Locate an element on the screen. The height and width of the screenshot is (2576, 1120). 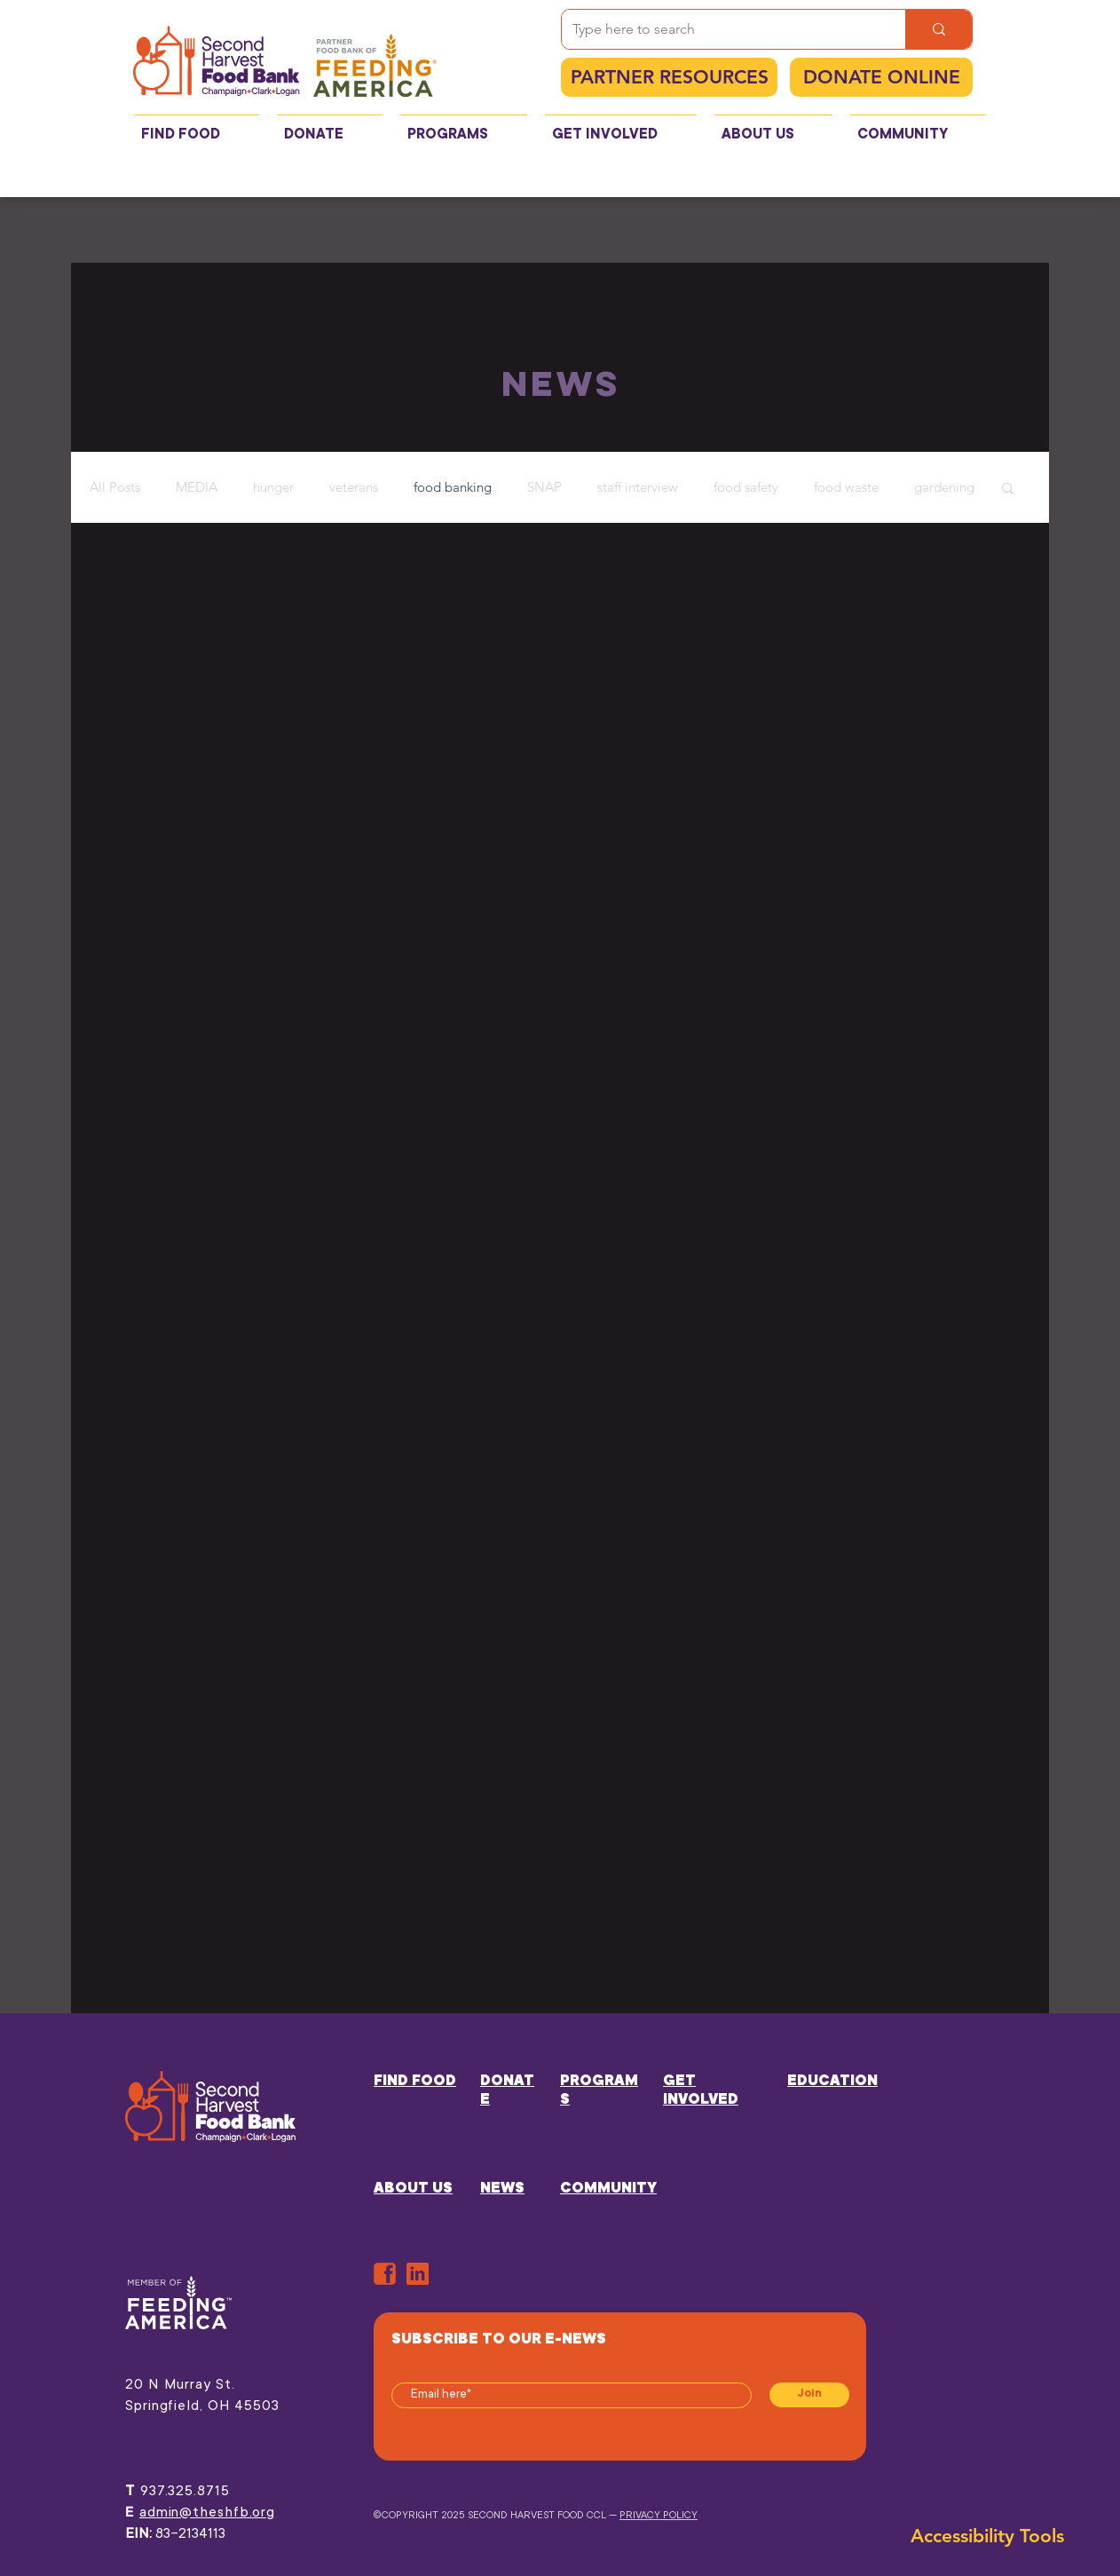
food banking is located at coordinates (453, 486).